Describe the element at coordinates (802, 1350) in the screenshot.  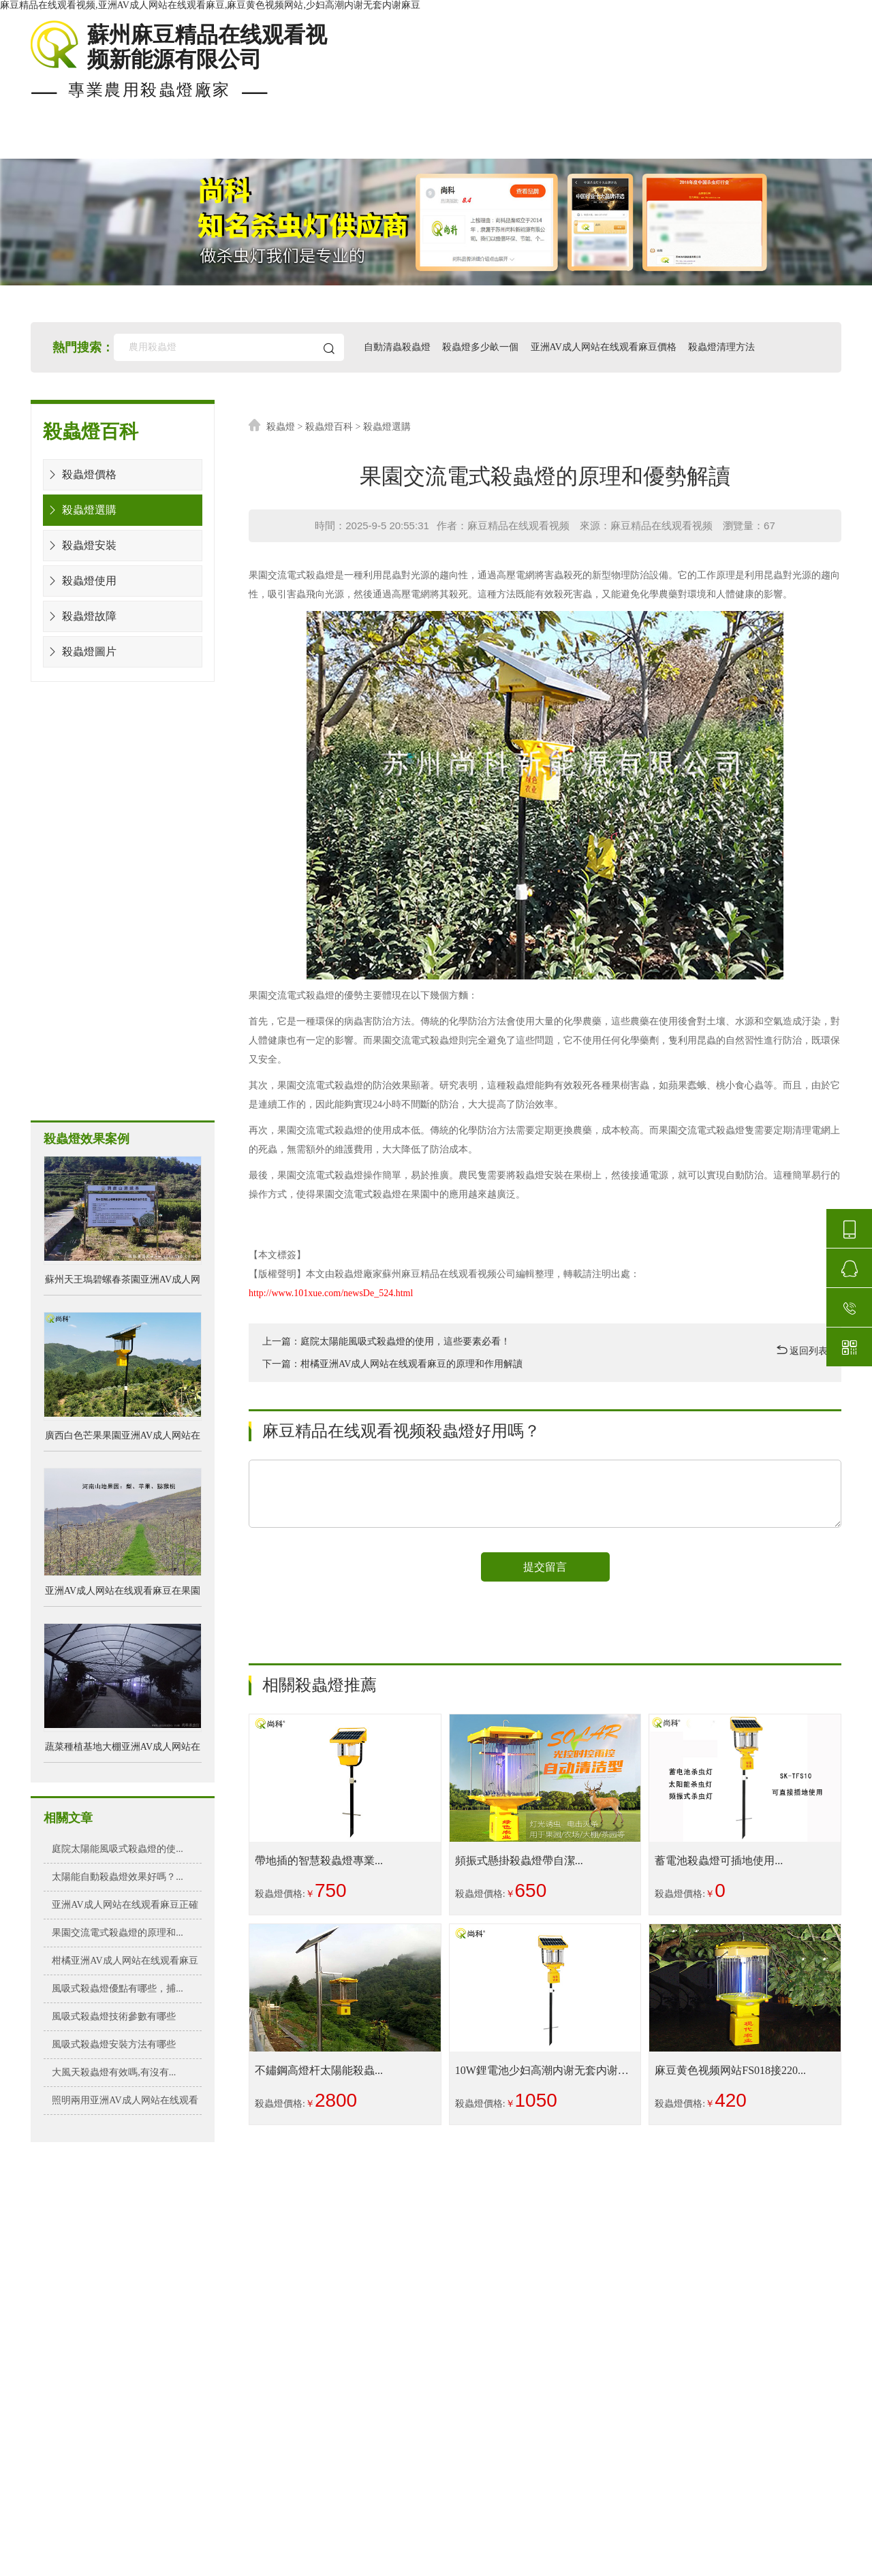
I see `返回列表` at that location.